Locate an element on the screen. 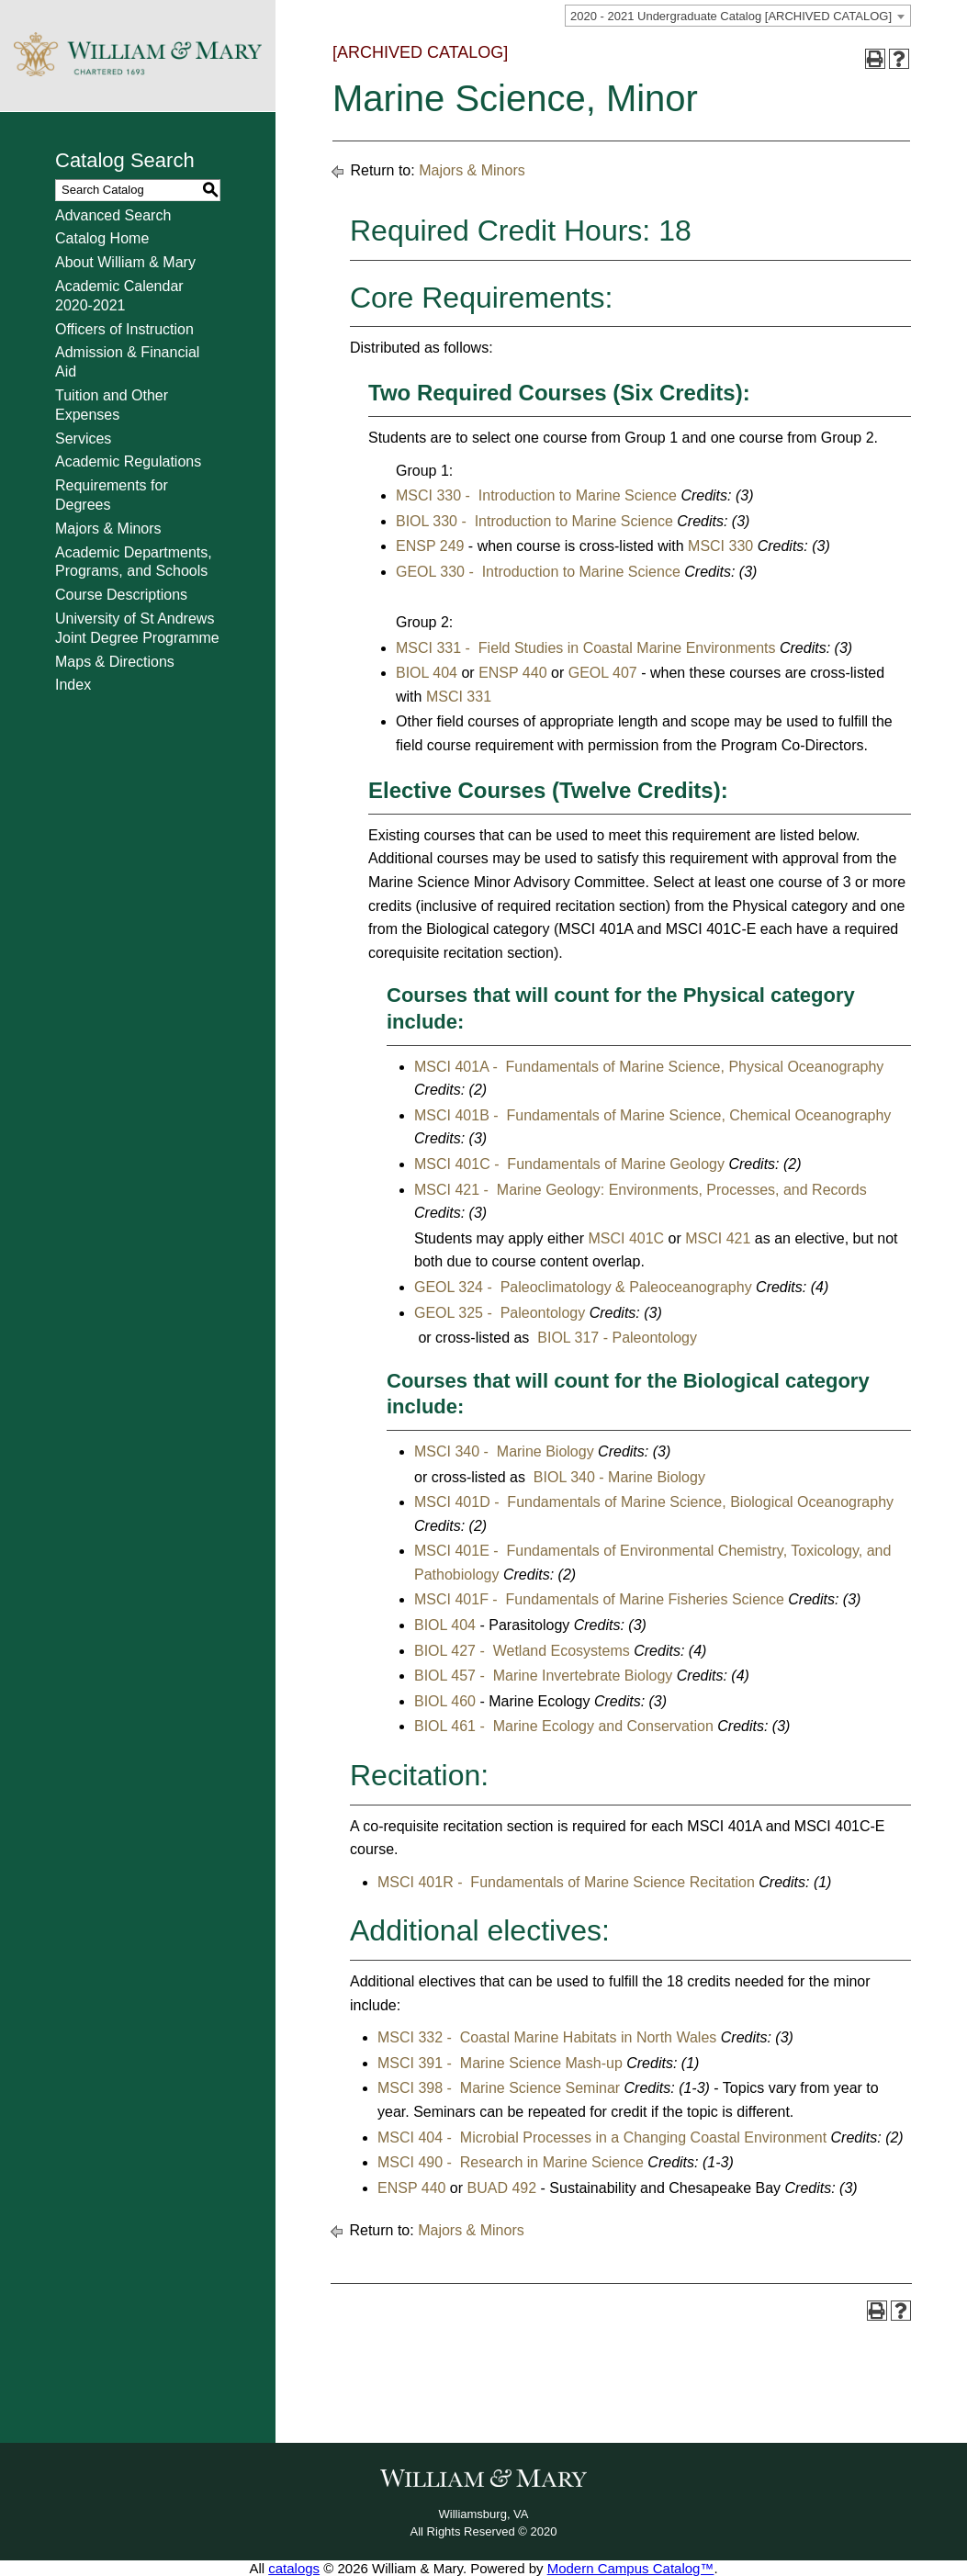  [combobox] is located at coordinates (738, 16).